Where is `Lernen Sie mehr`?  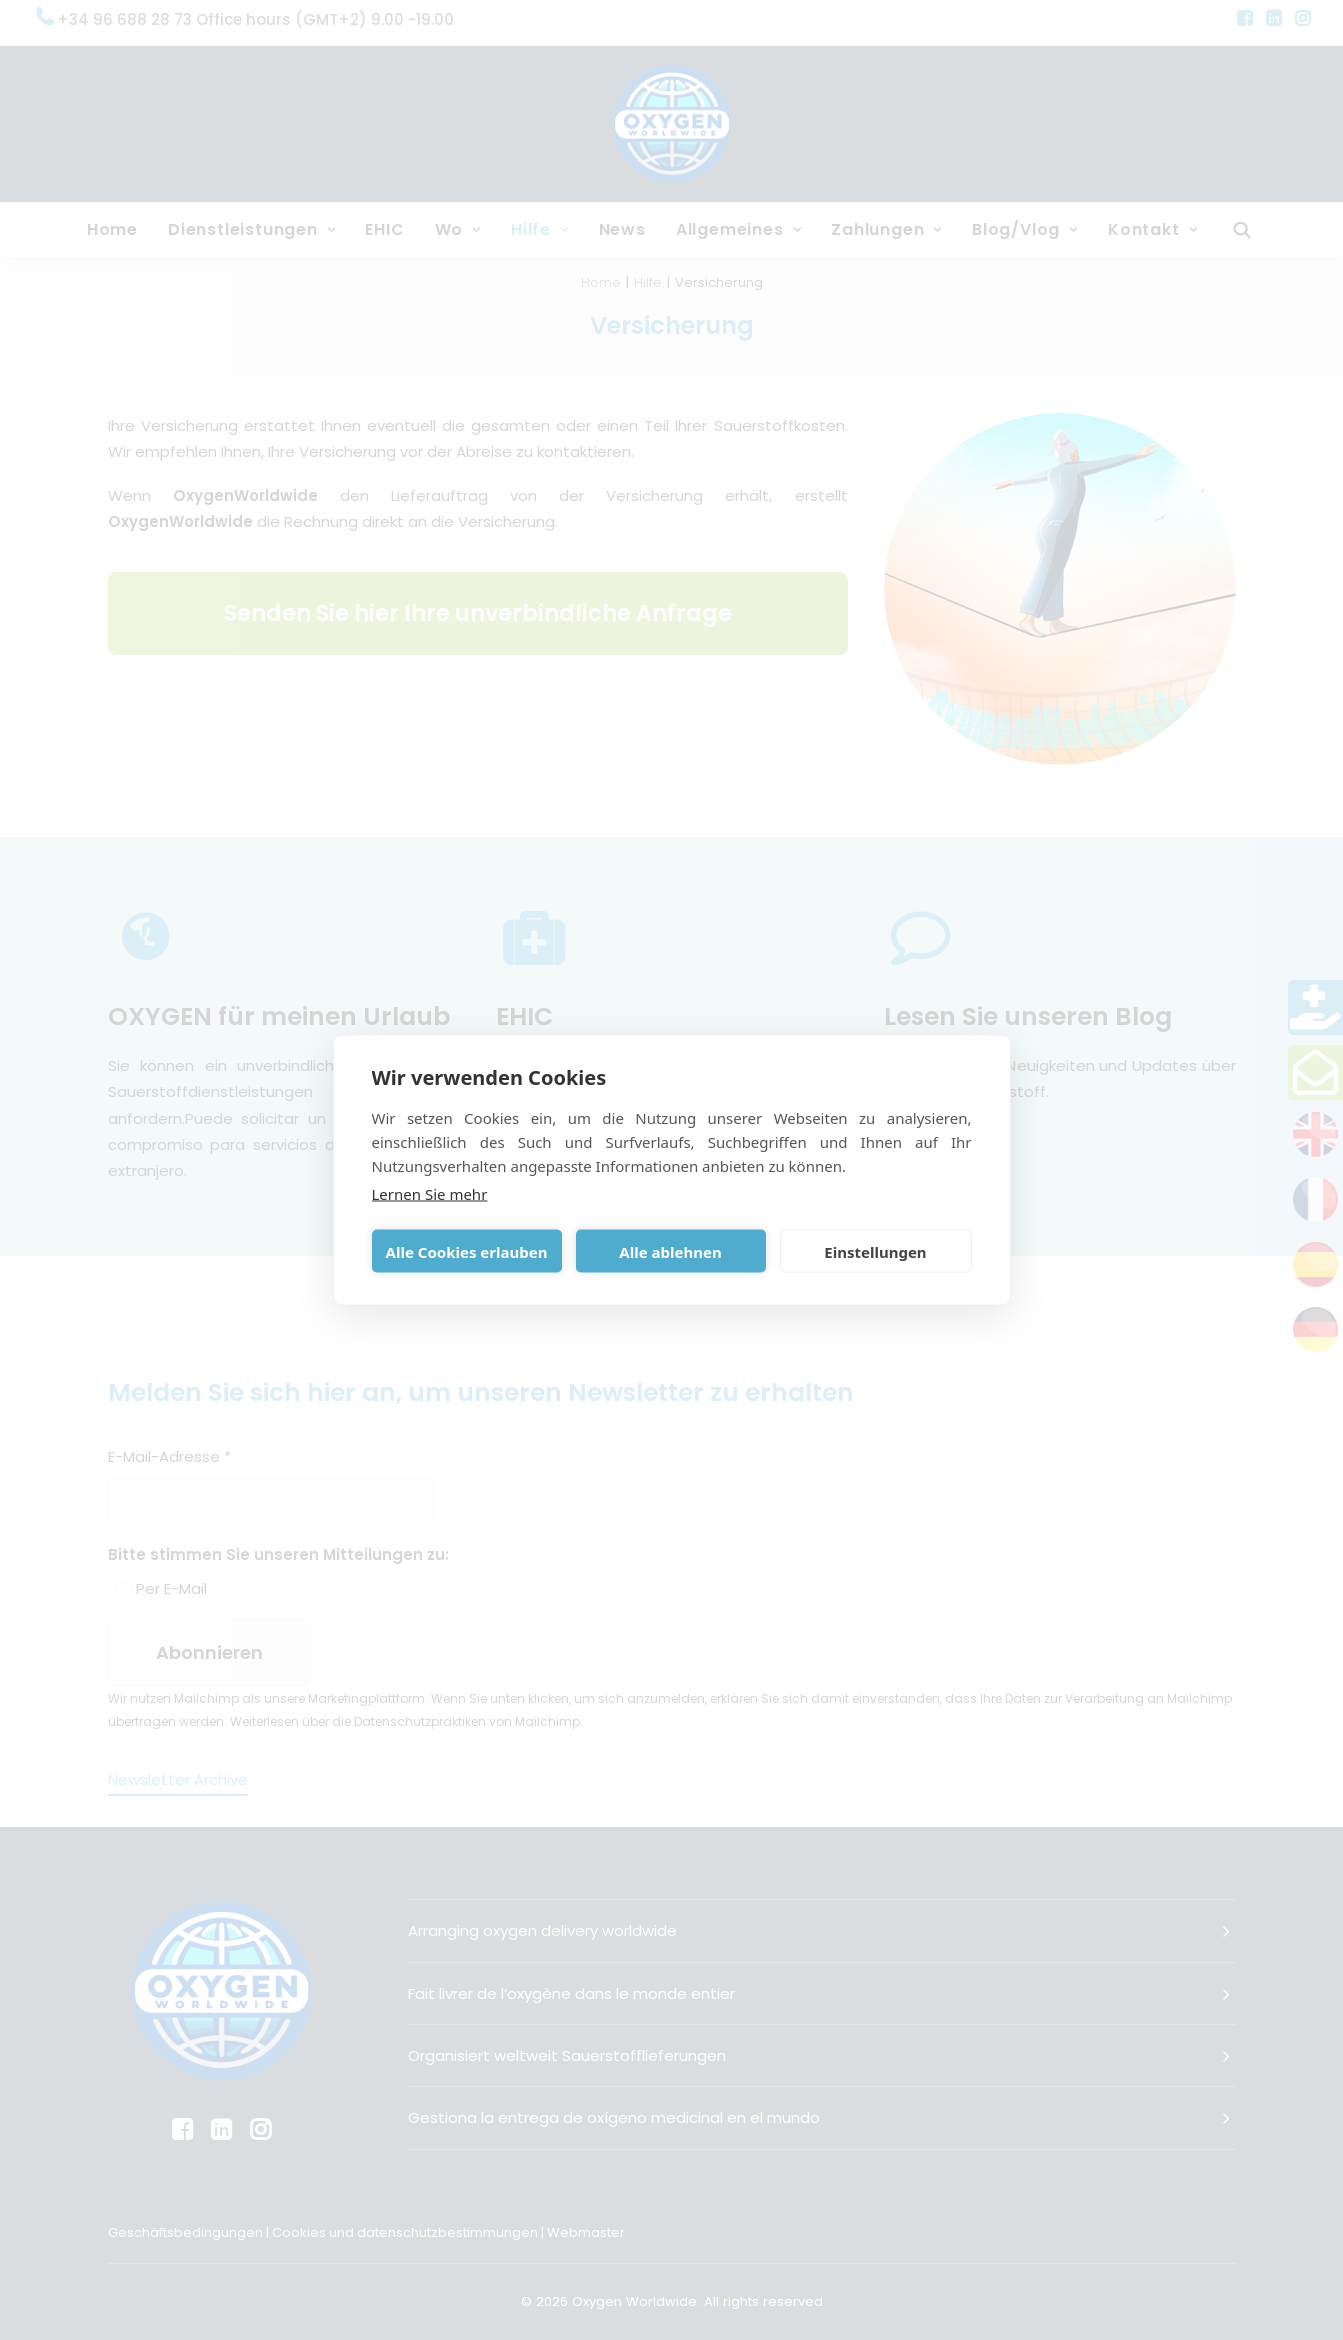
Lernen Sie mehr is located at coordinates (430, 1194).